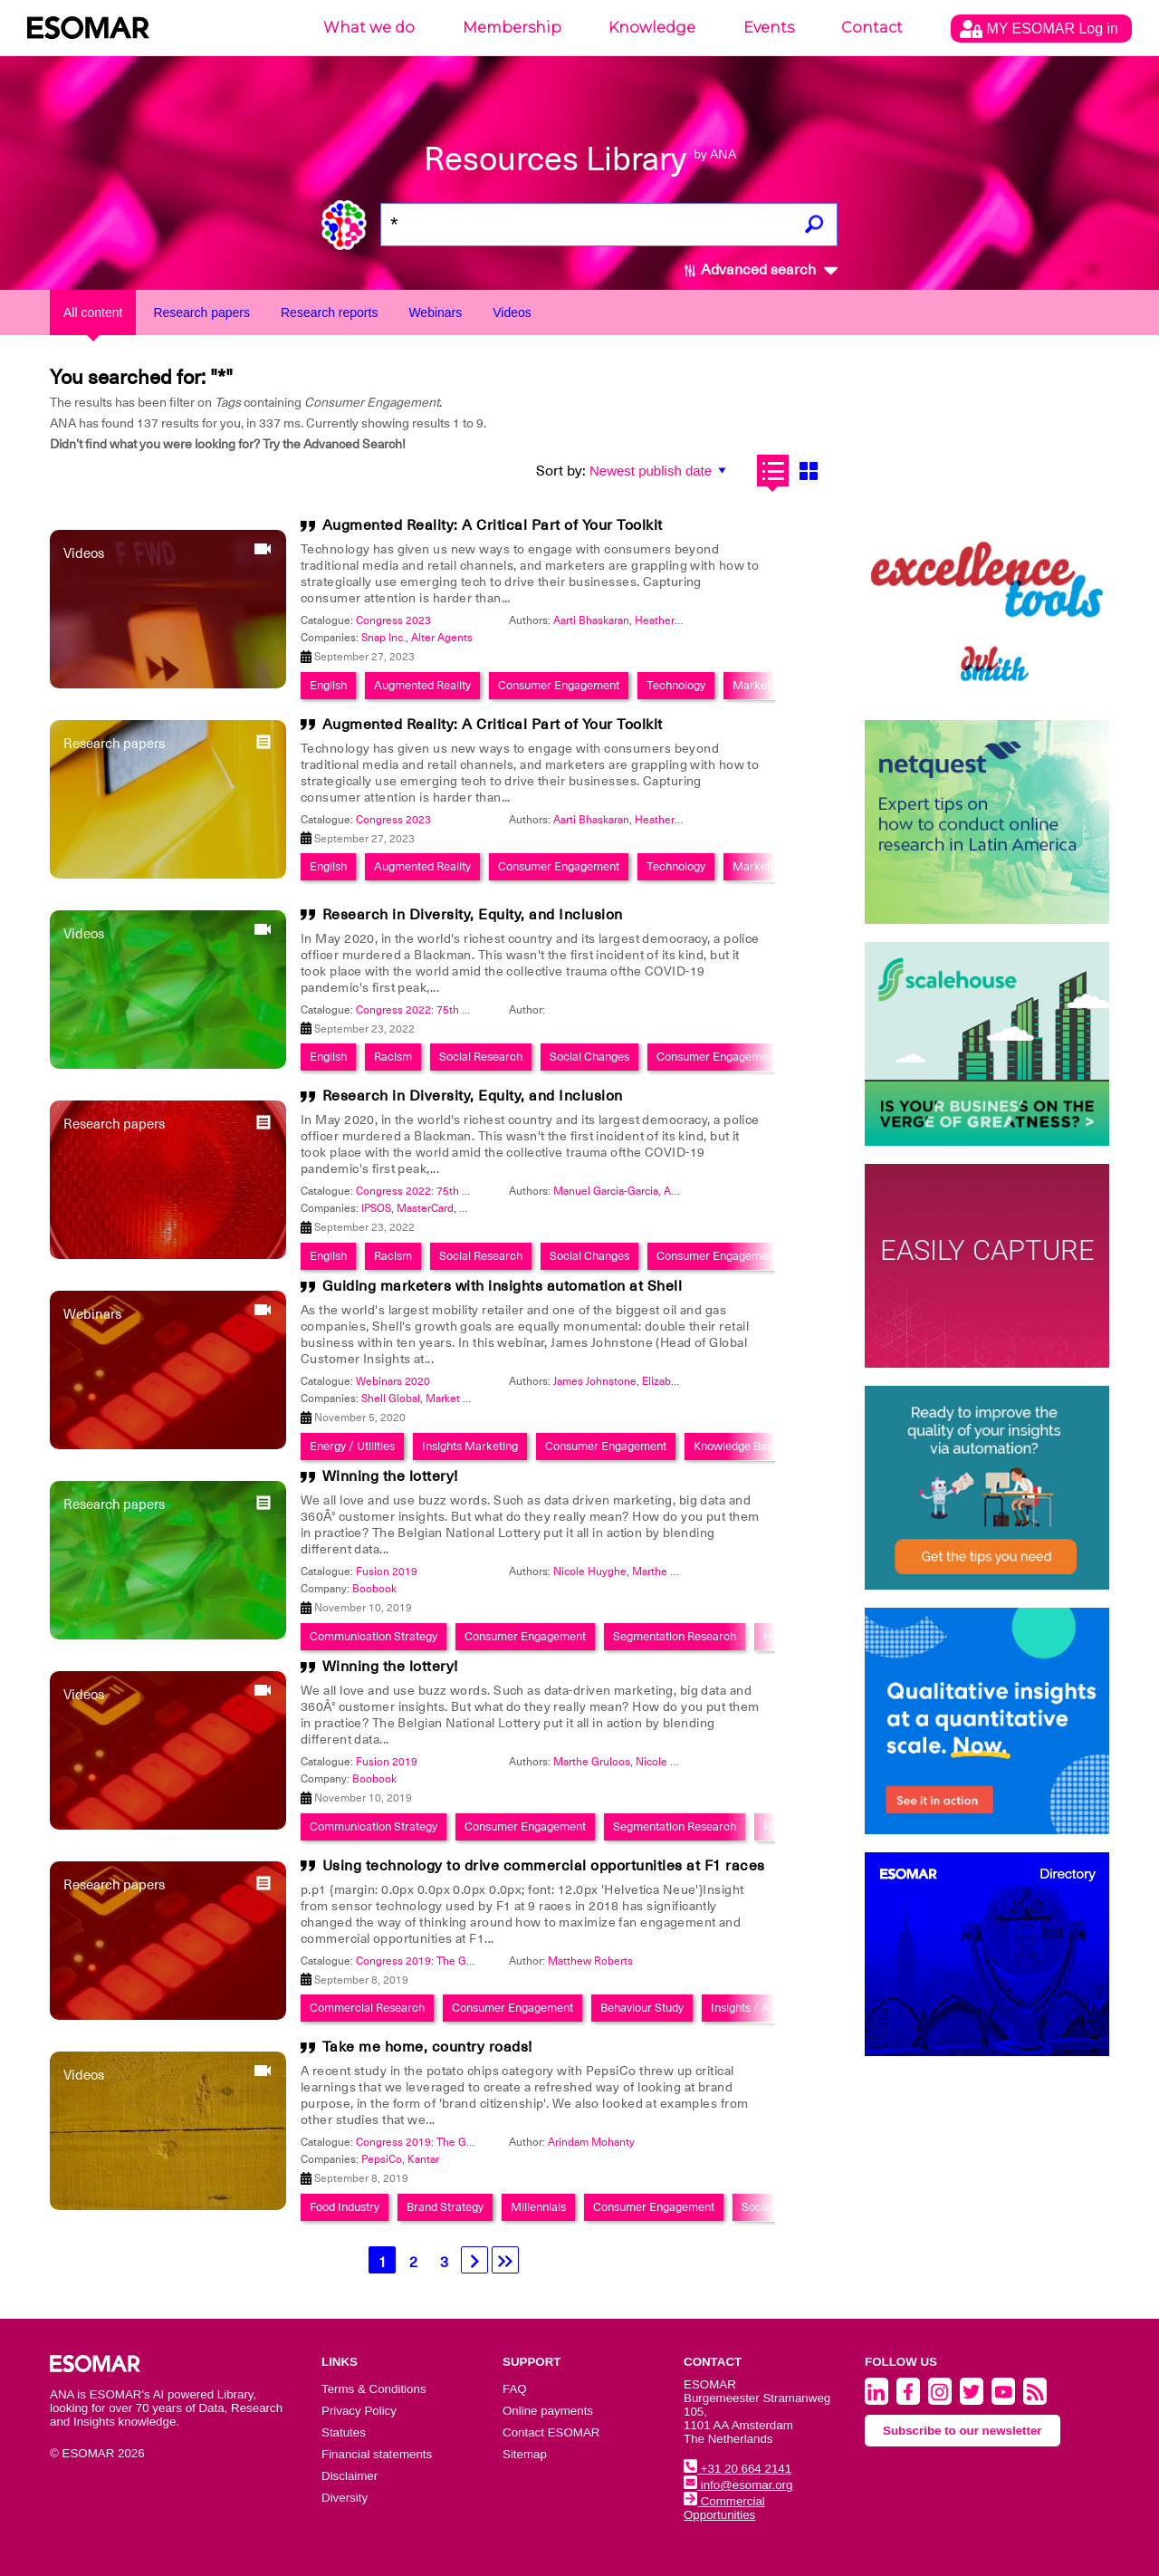 Image resolution: width=1159 pixels, height=2576 pixels. Describe the element at coordinates (343, 2432) in the screenshot. I see `Statutes` at that location.